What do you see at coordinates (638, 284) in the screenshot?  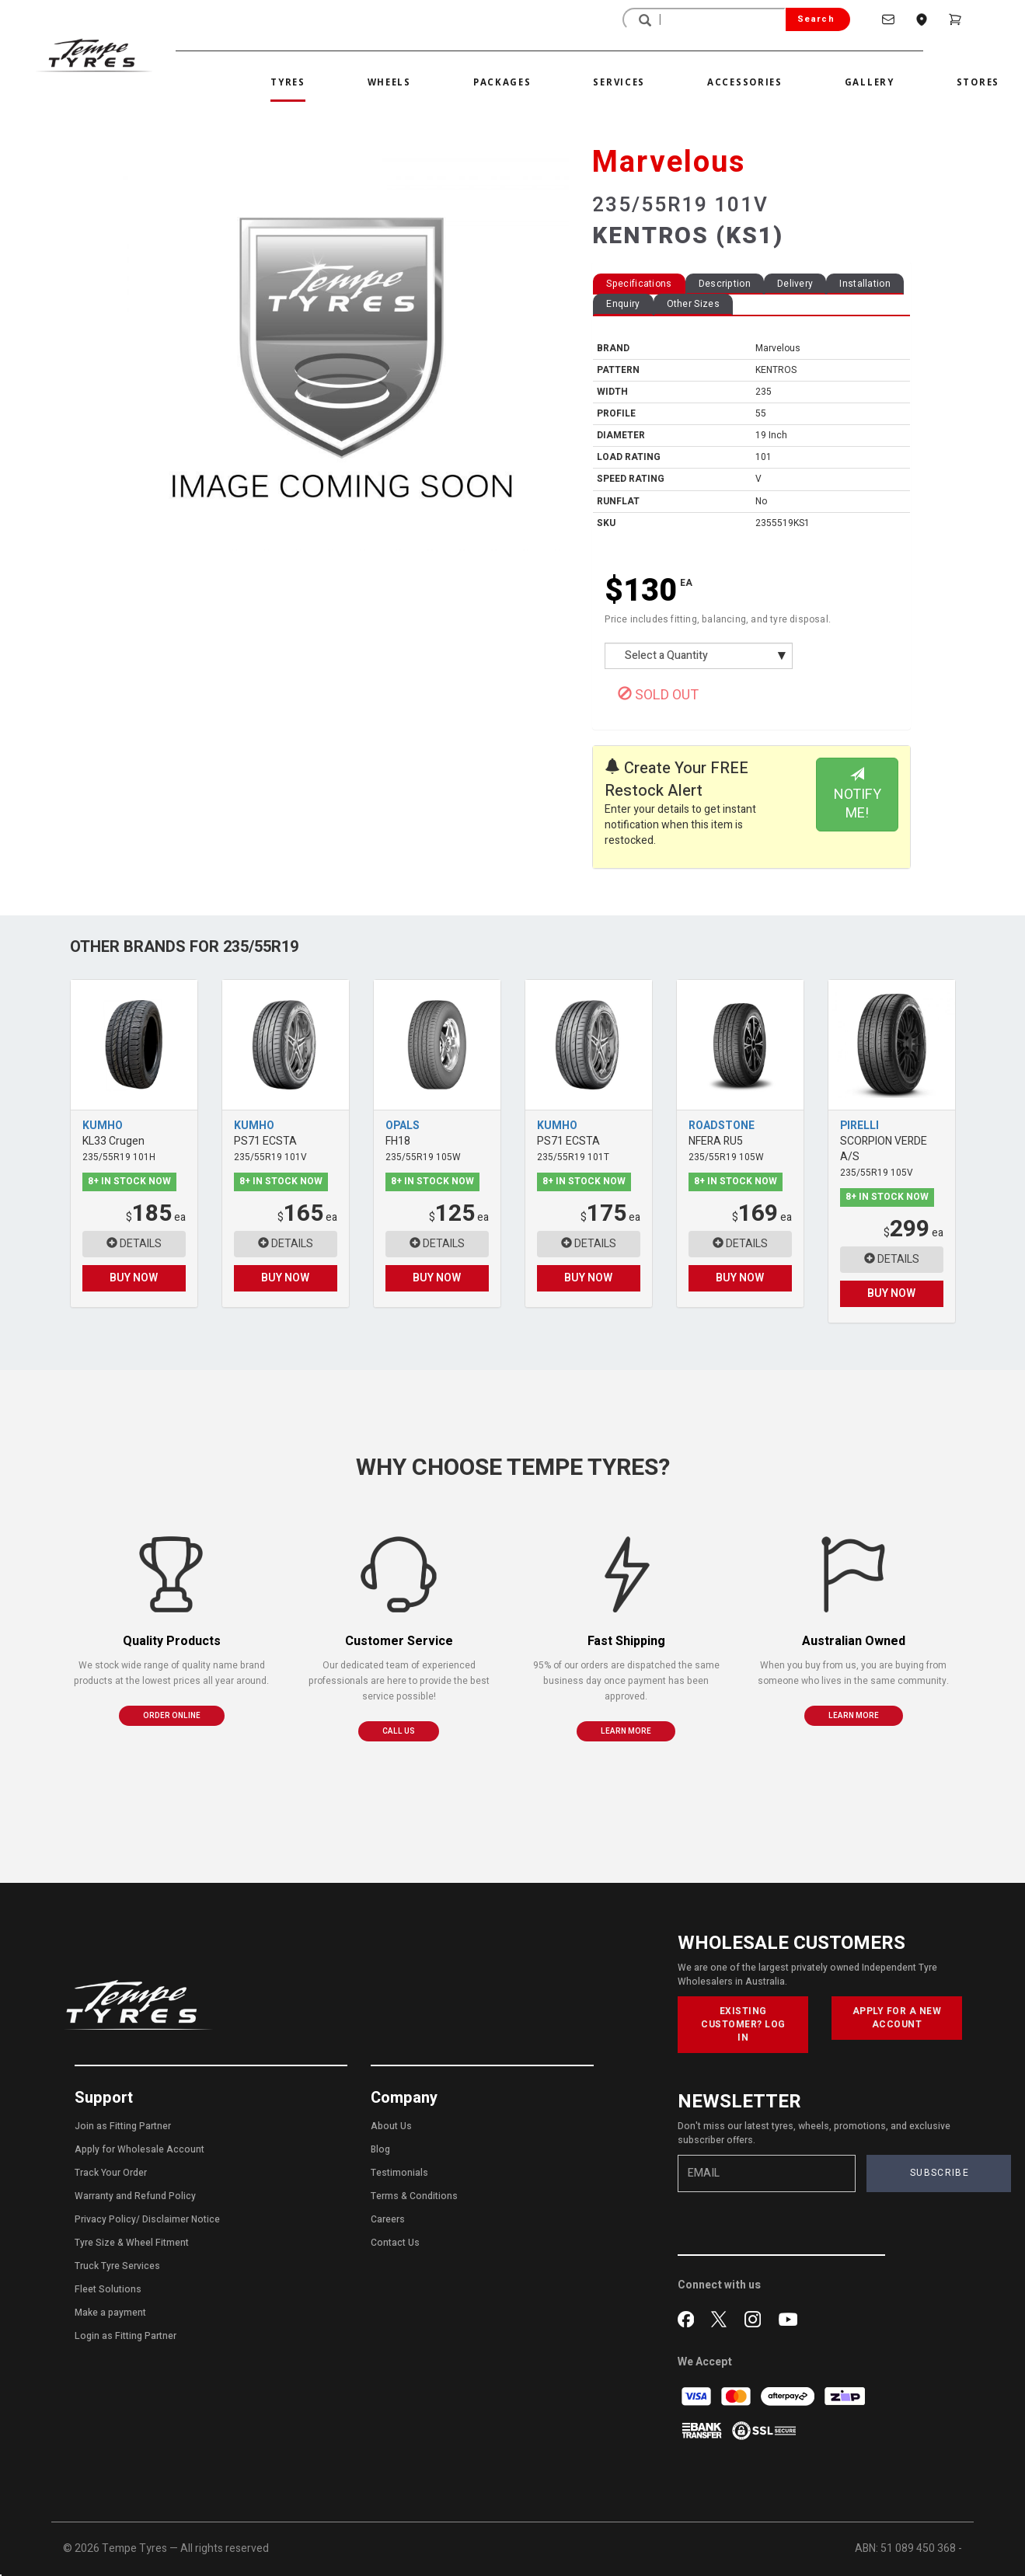 I see `Specifications [tab]` at bounding box center [638, 284].